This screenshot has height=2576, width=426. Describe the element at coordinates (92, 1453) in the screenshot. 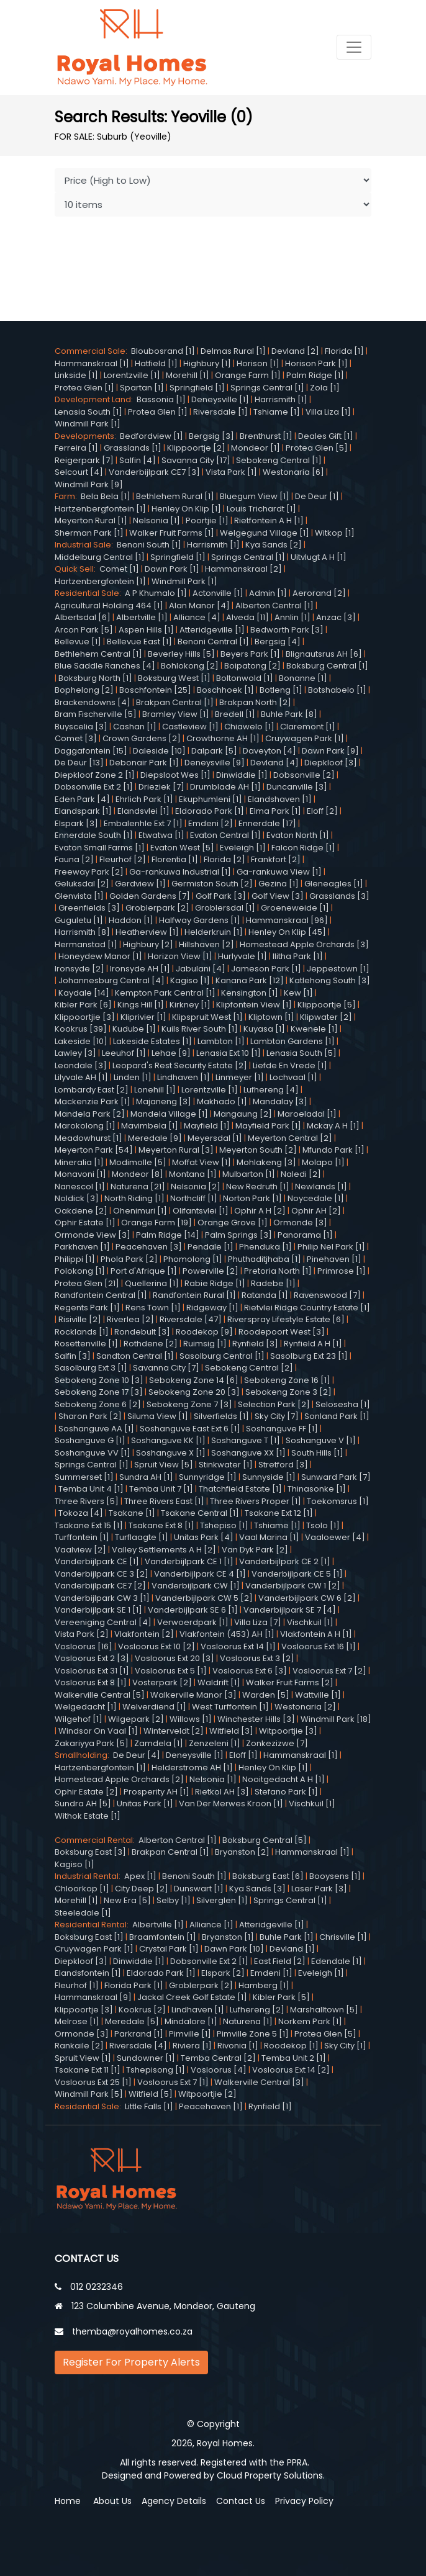

I see `Soshanguve VV [1]` at that location.